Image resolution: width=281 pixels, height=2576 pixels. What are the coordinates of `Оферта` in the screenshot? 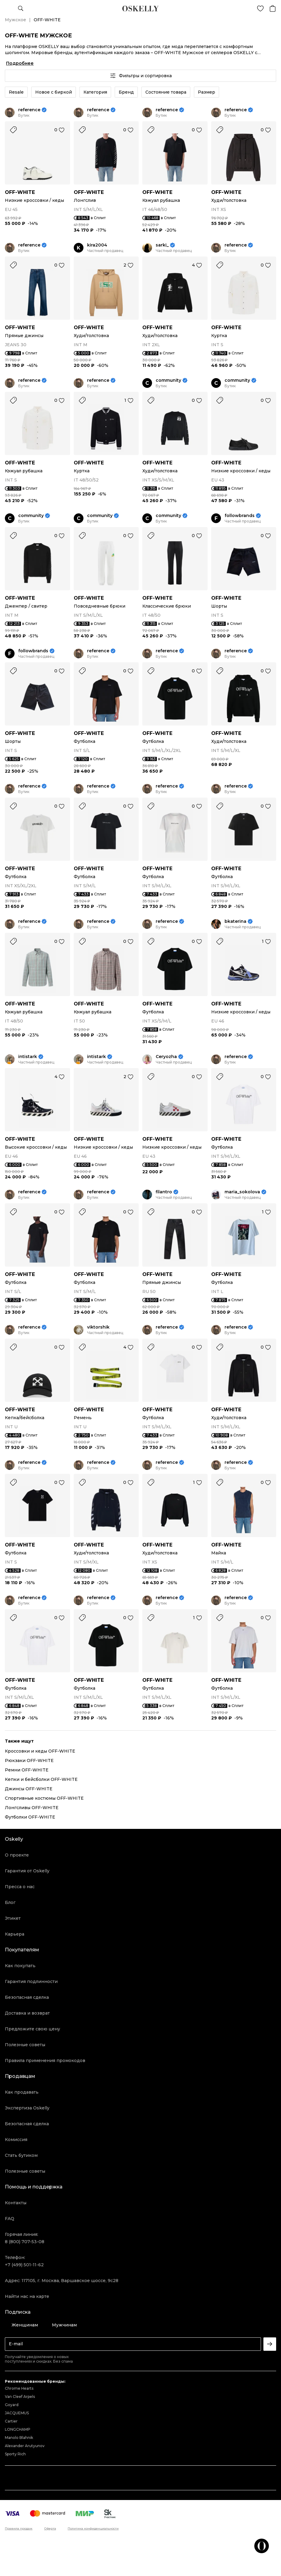 It's located at (50, 2528).